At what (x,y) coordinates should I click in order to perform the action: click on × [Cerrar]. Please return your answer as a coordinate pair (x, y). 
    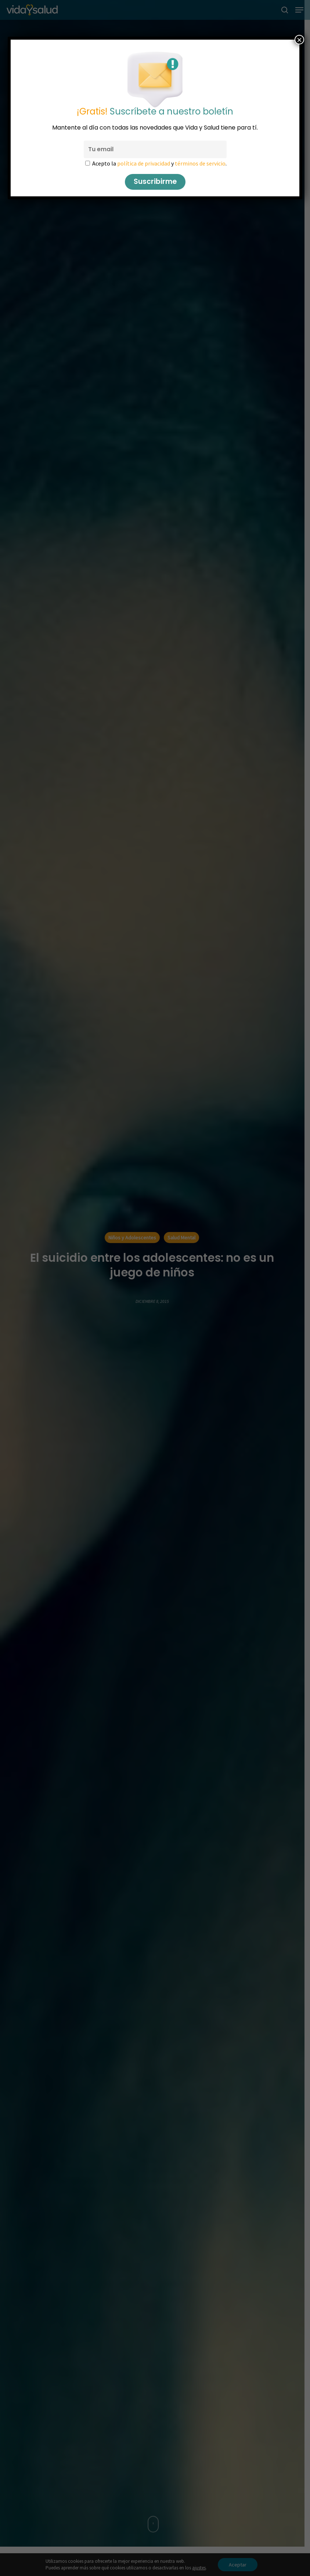
    Looking at the image, I should click on (299, 39).